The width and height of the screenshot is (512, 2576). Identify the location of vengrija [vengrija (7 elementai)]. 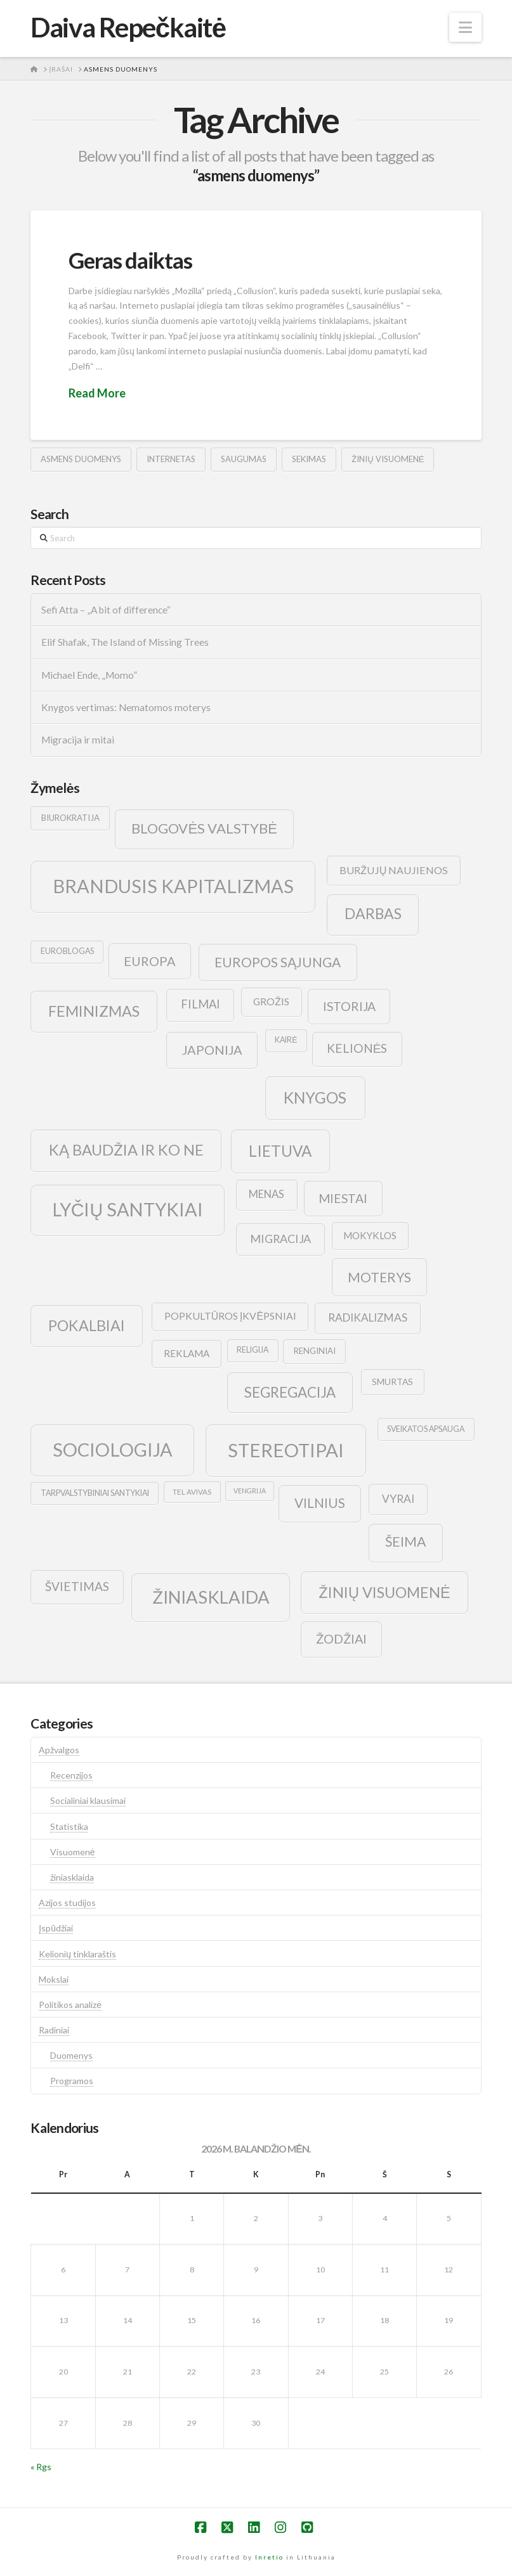
(249, 1490).